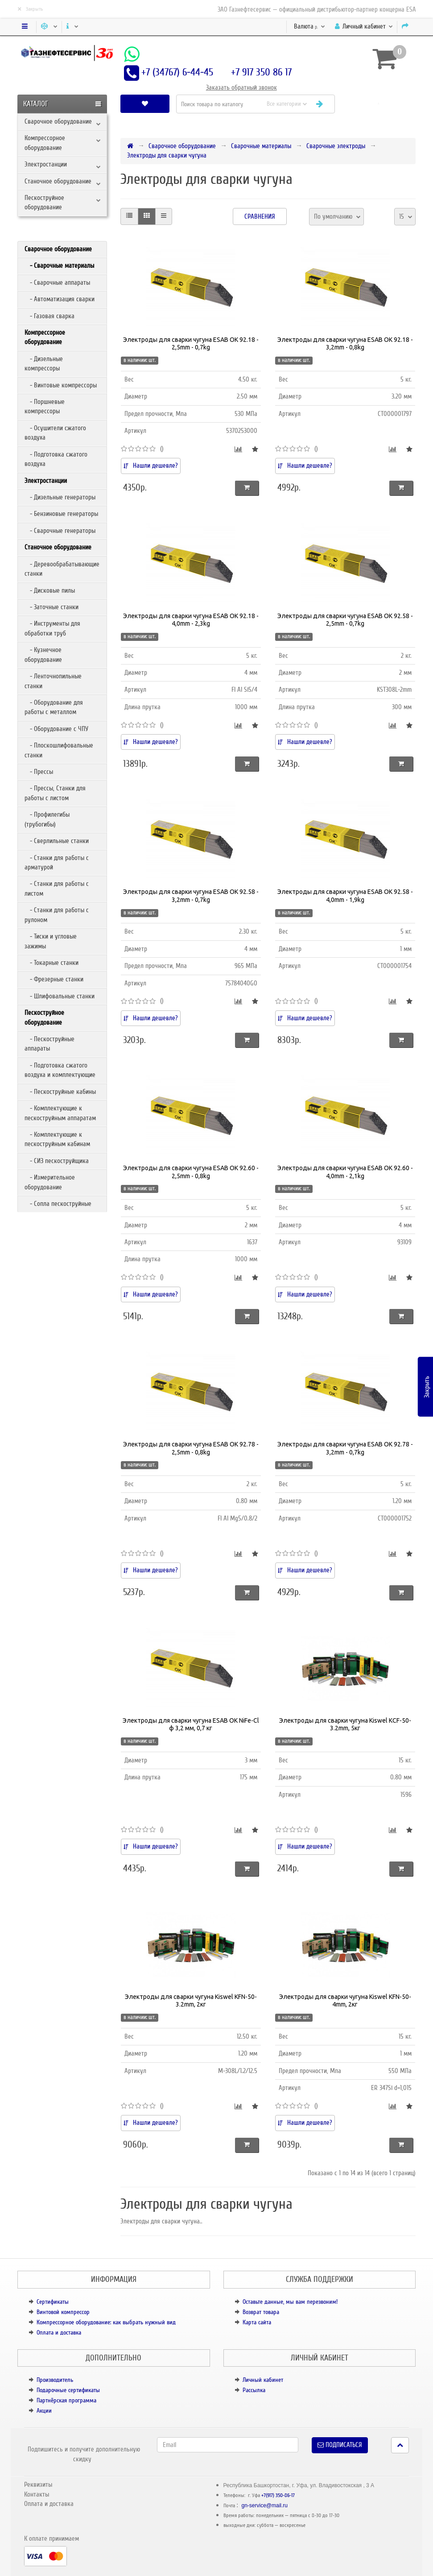 This screenshot has height=2576, width=433. What do you see at coordinates (58, 1204) in the screenshot?
I see `- Сопла пескоструйные` at bounding box center [58, 1204].